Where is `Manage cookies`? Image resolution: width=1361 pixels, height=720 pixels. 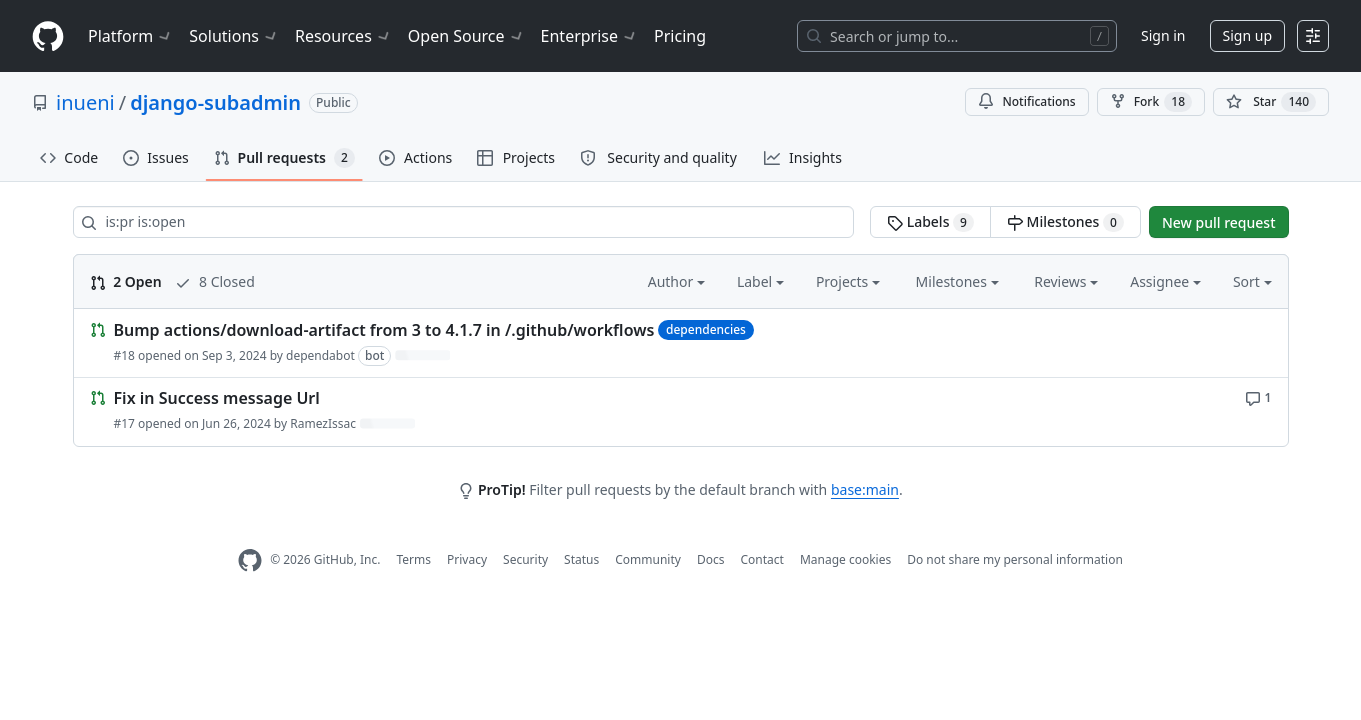
Manage cookies is located at coordinates (845, 559).